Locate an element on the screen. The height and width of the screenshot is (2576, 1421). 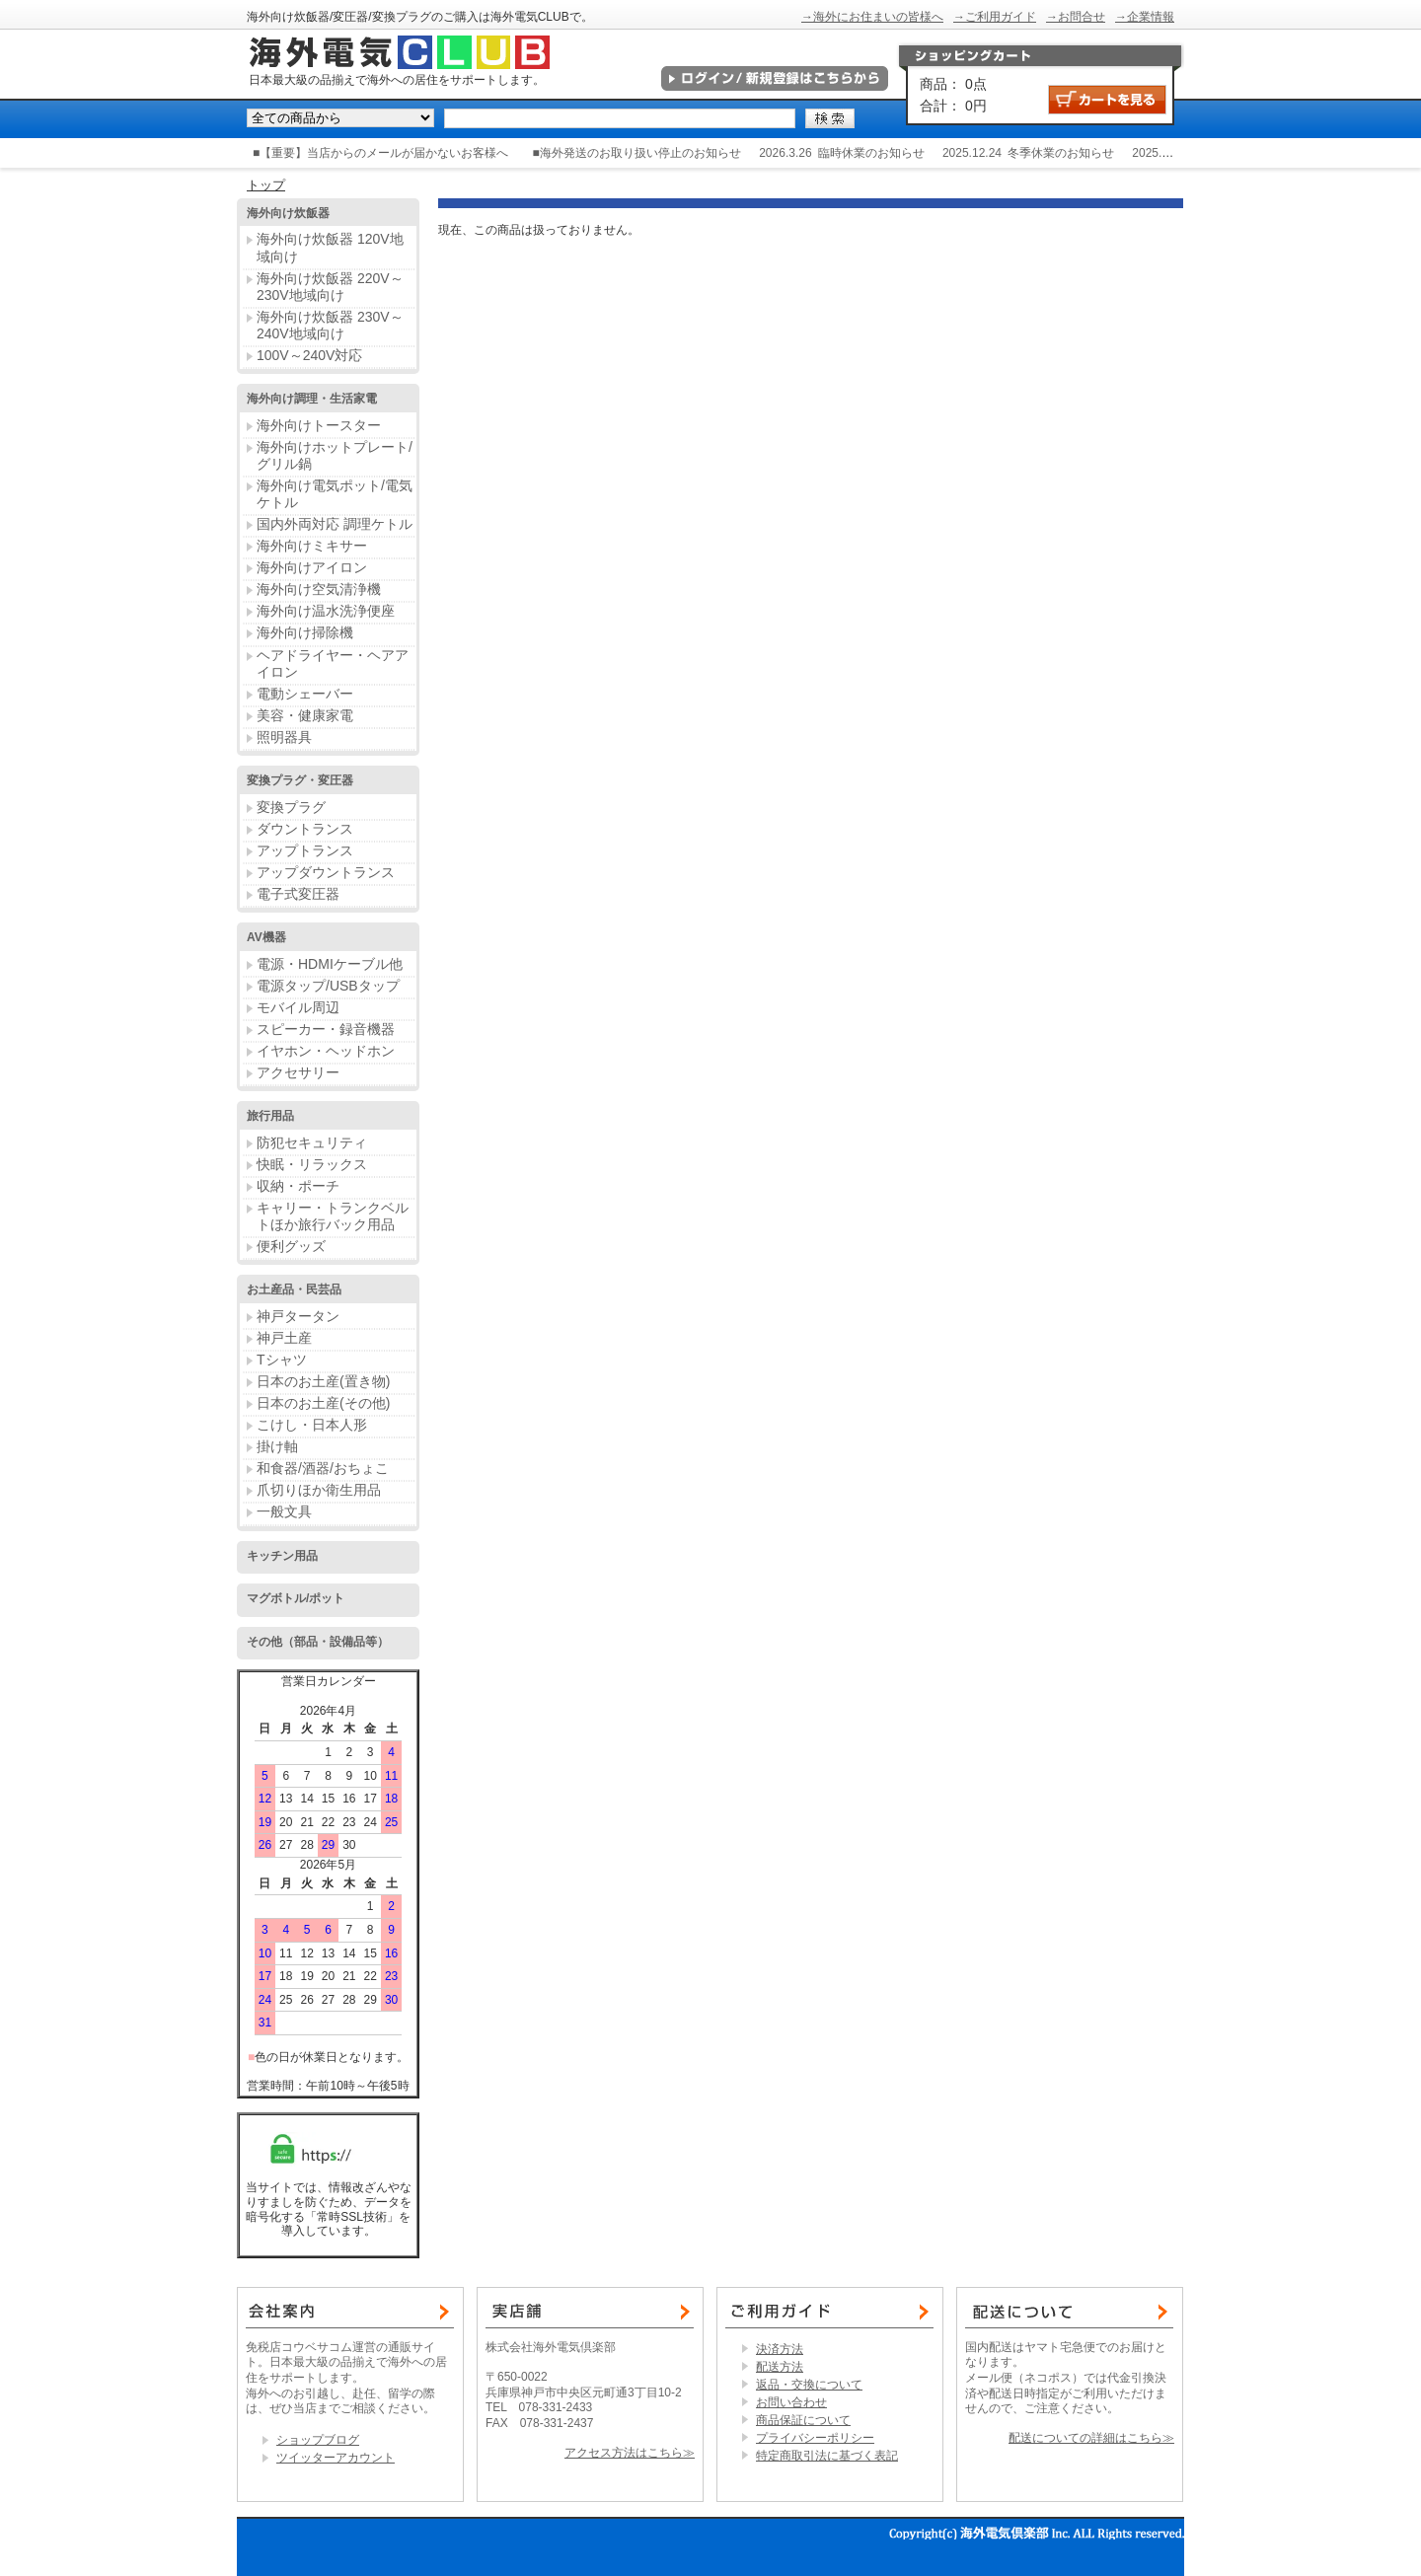
Tシャツ is located at coordinates (282, 1359).